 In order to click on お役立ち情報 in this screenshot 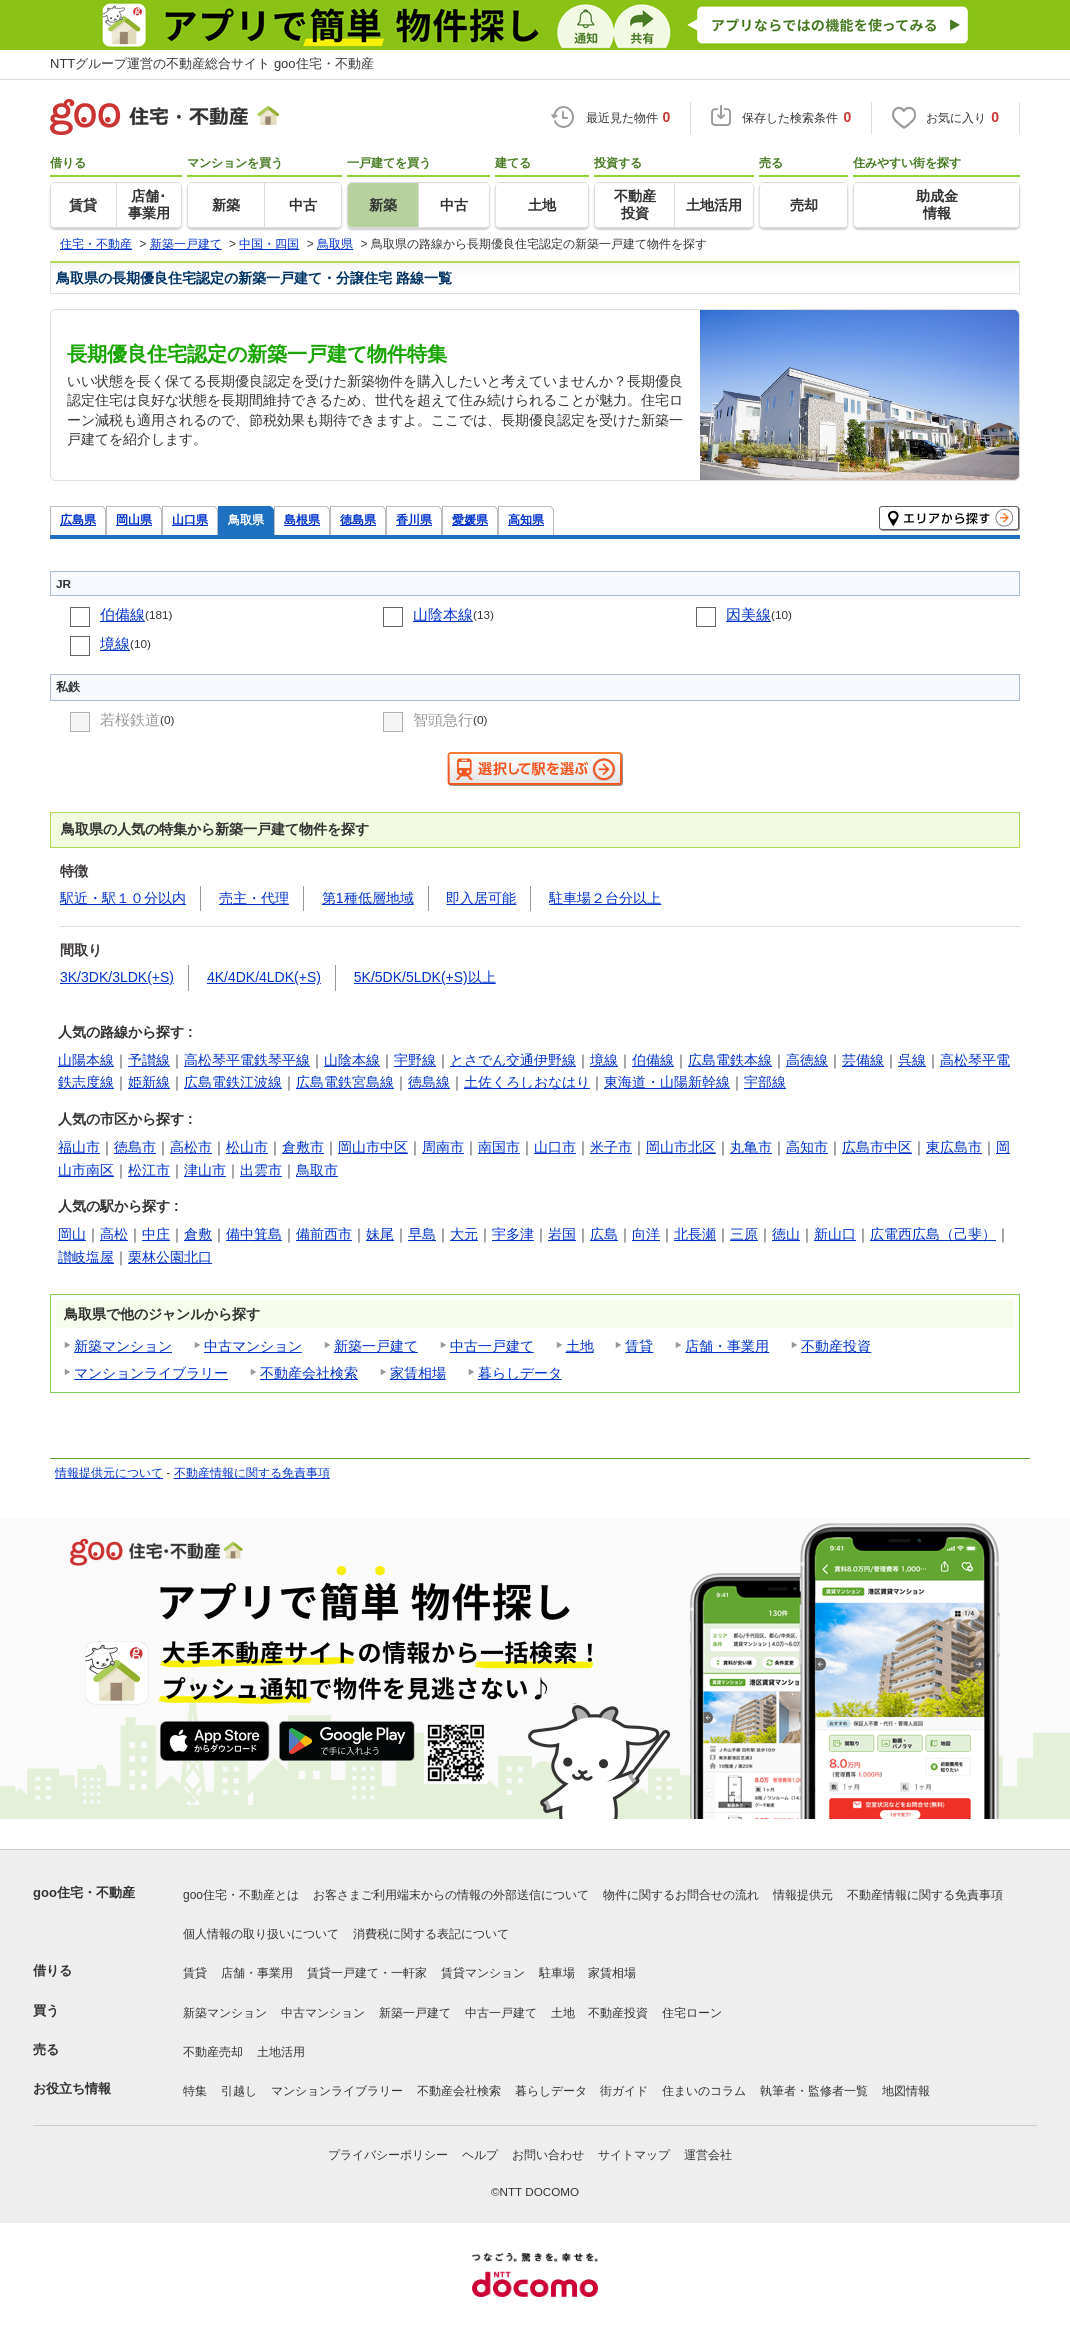, I will do `click(72, 2088)`.